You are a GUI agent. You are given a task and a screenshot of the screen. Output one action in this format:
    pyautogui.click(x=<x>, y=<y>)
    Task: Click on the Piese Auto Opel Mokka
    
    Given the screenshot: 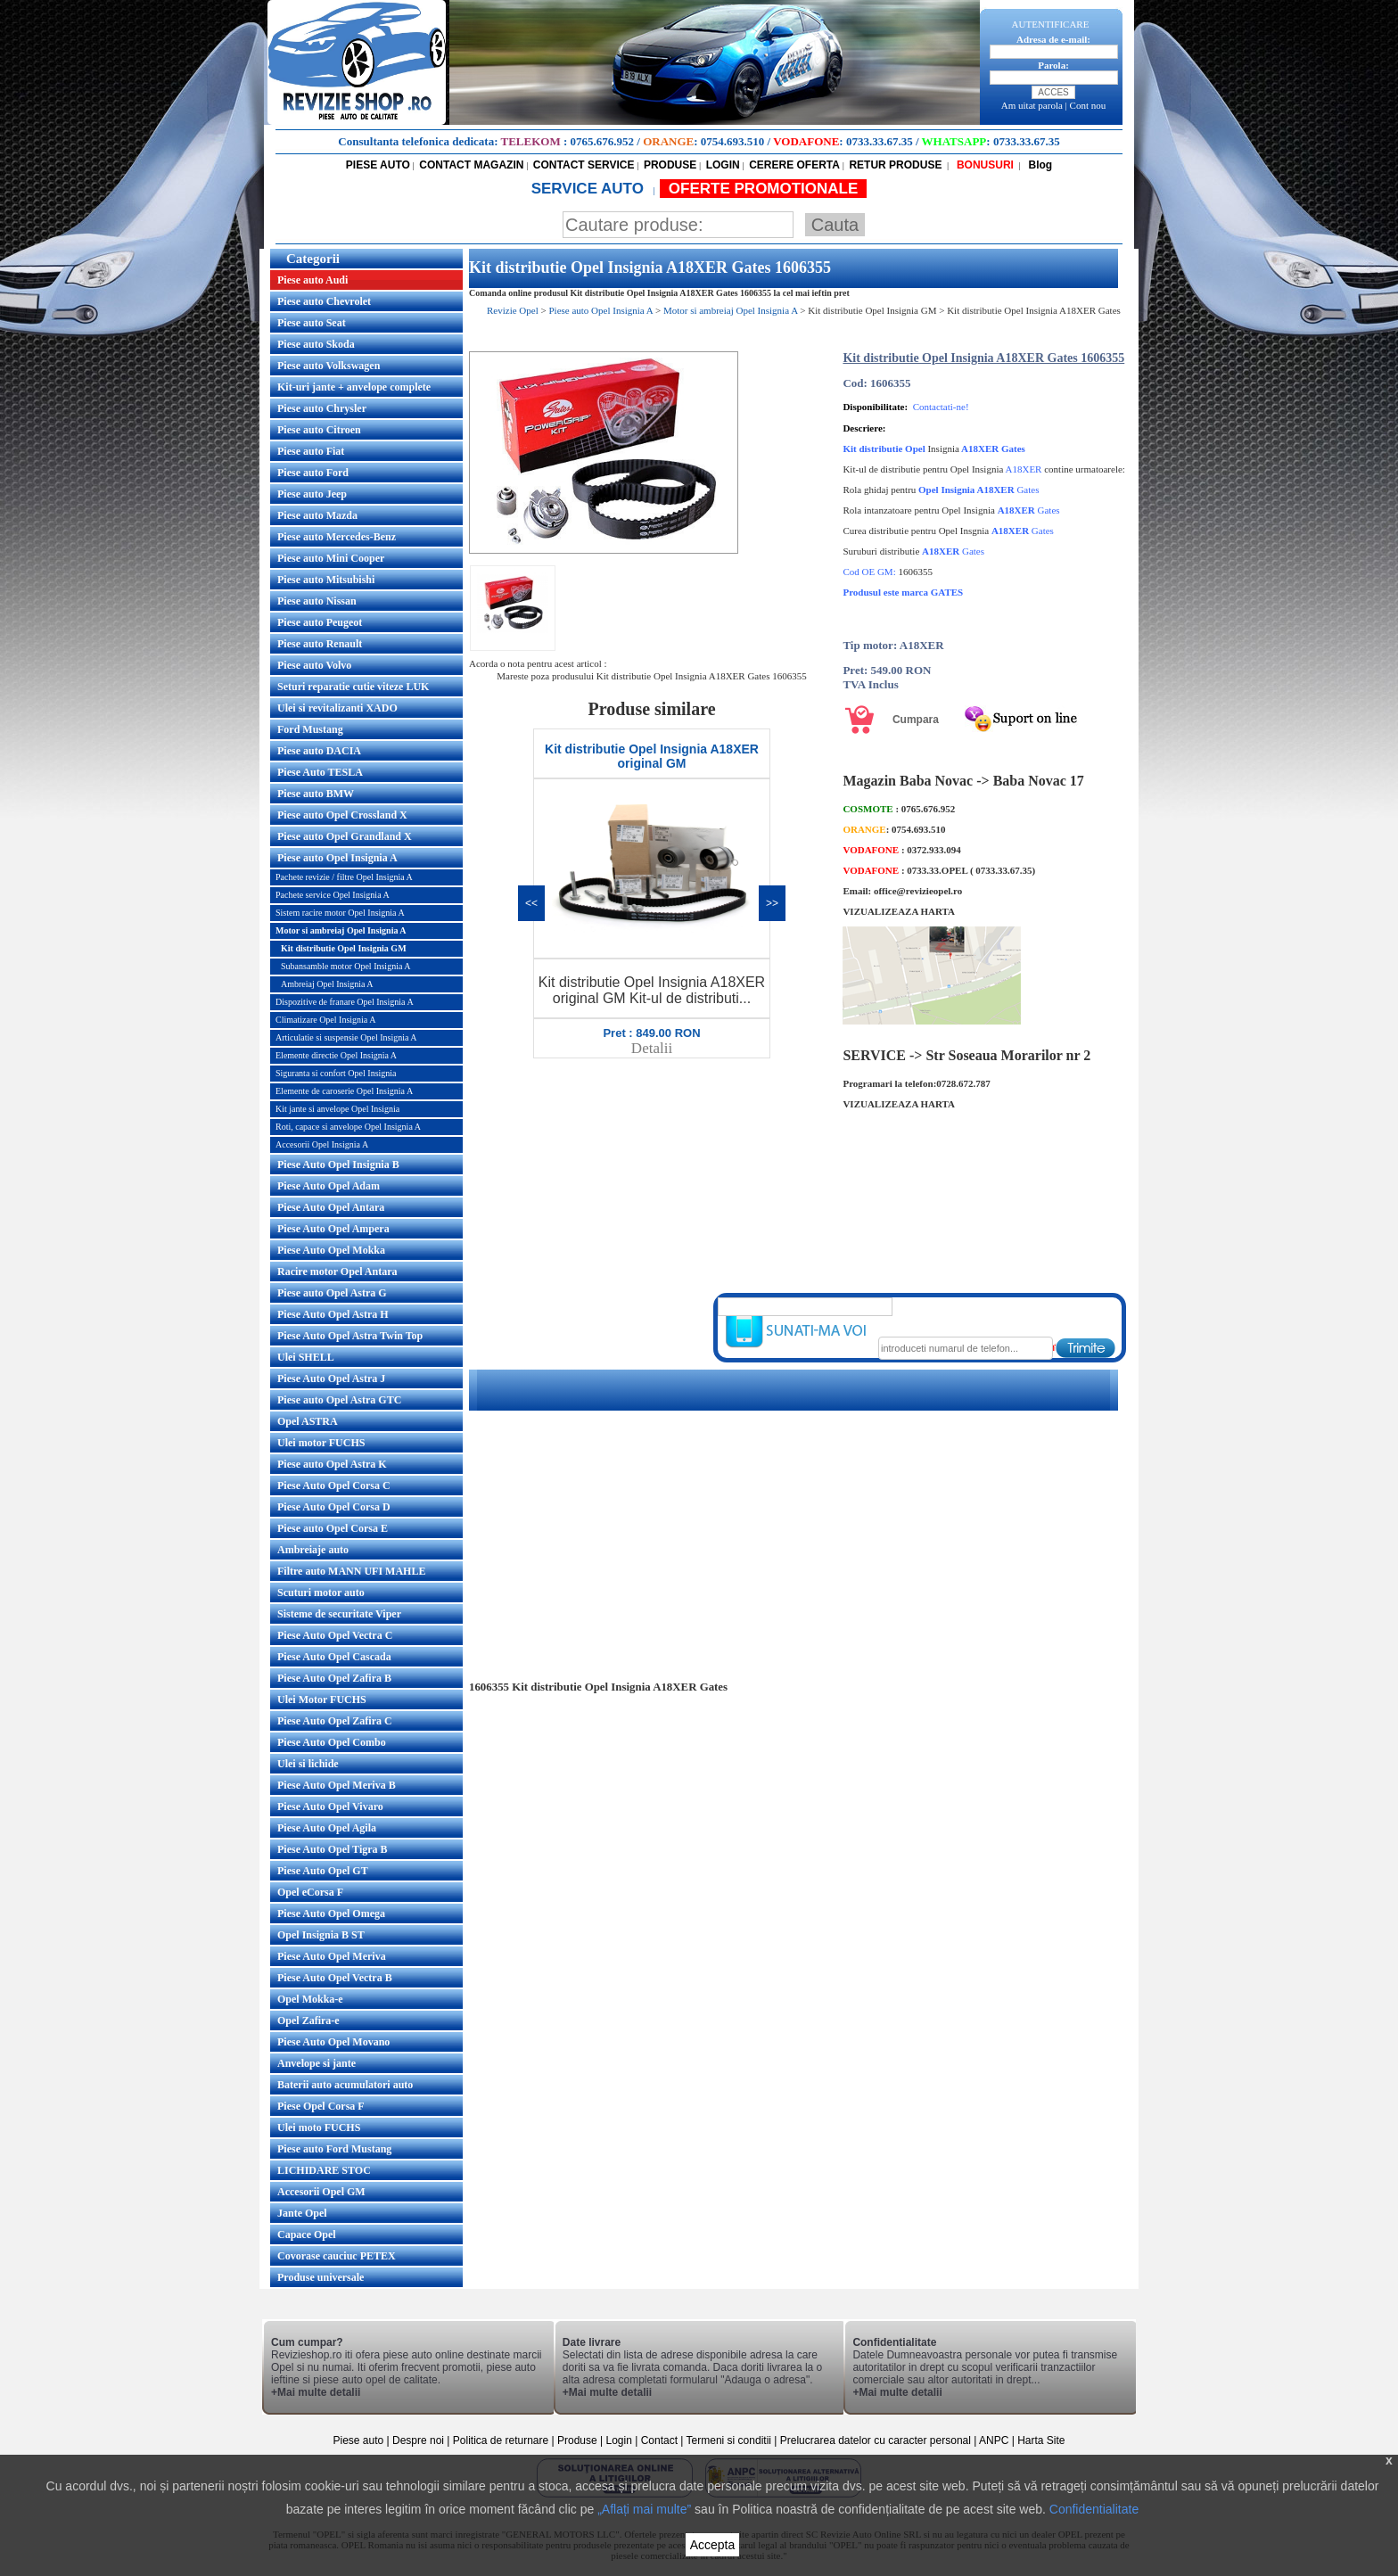 What is the action you would take?
    pyautogui.click(x=331, y=1250)
    